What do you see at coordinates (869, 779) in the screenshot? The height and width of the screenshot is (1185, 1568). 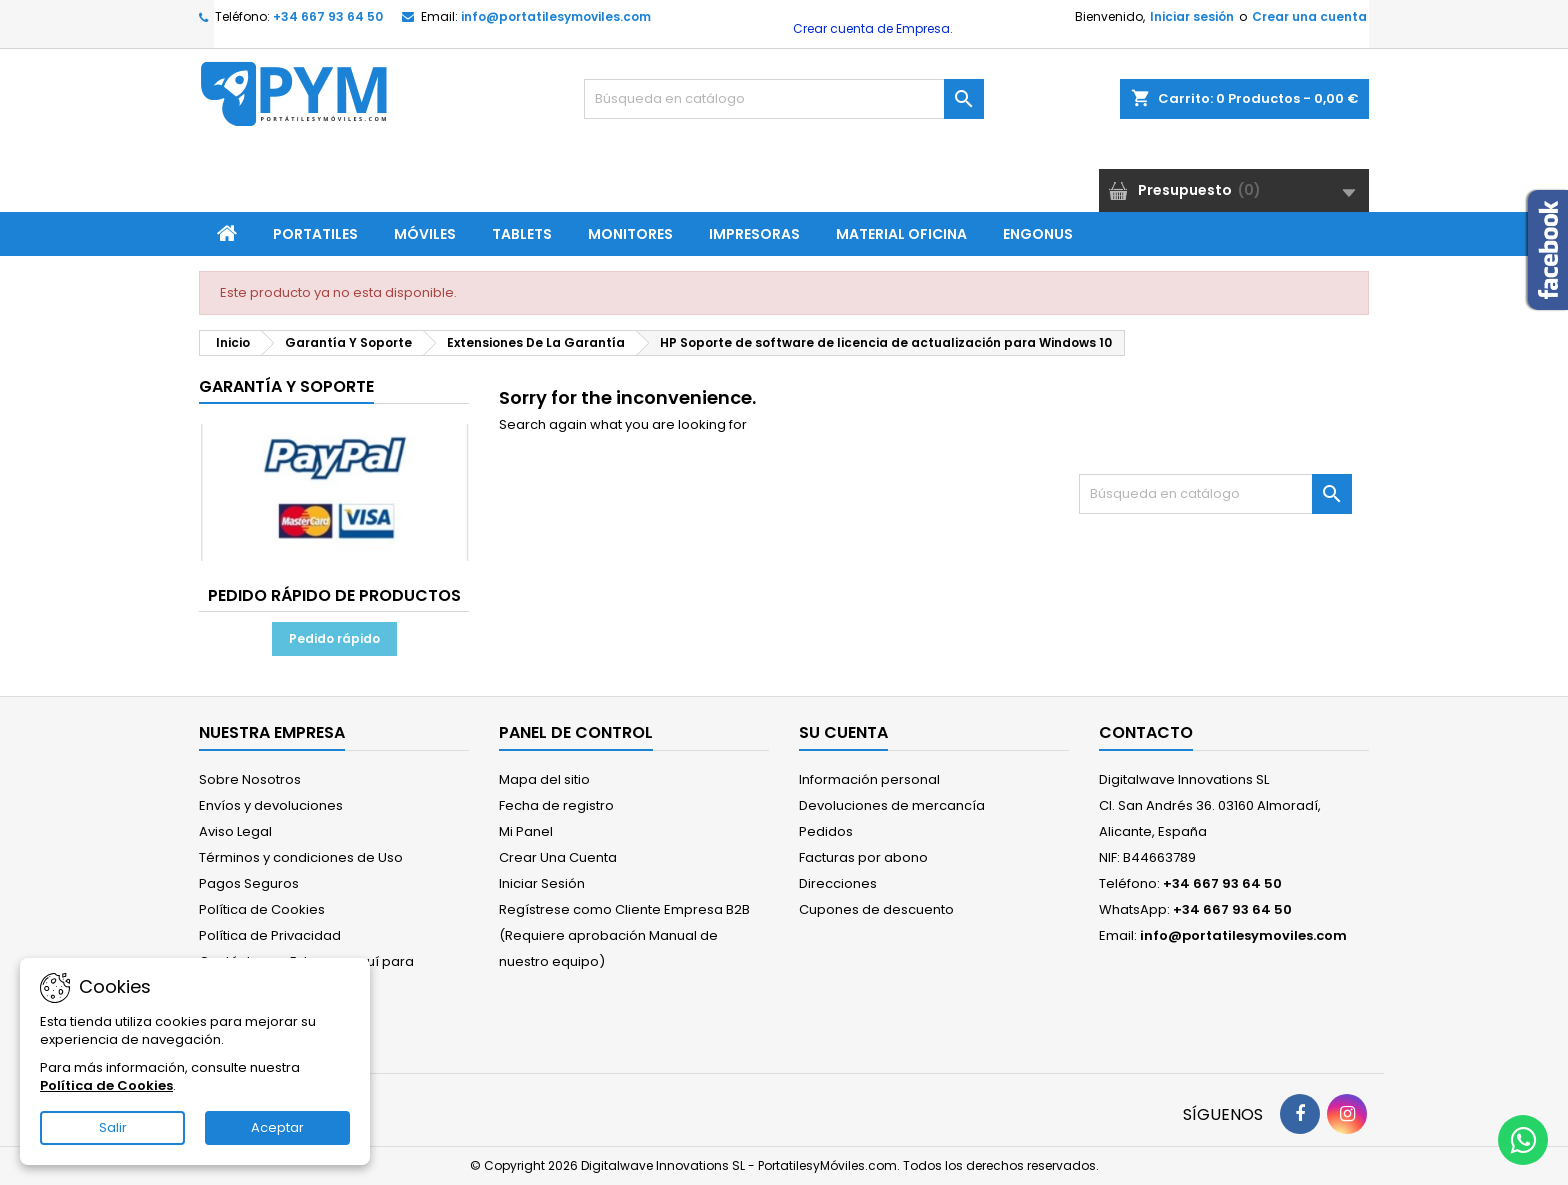 I see `Información personal` at bounding box center [869, 779].